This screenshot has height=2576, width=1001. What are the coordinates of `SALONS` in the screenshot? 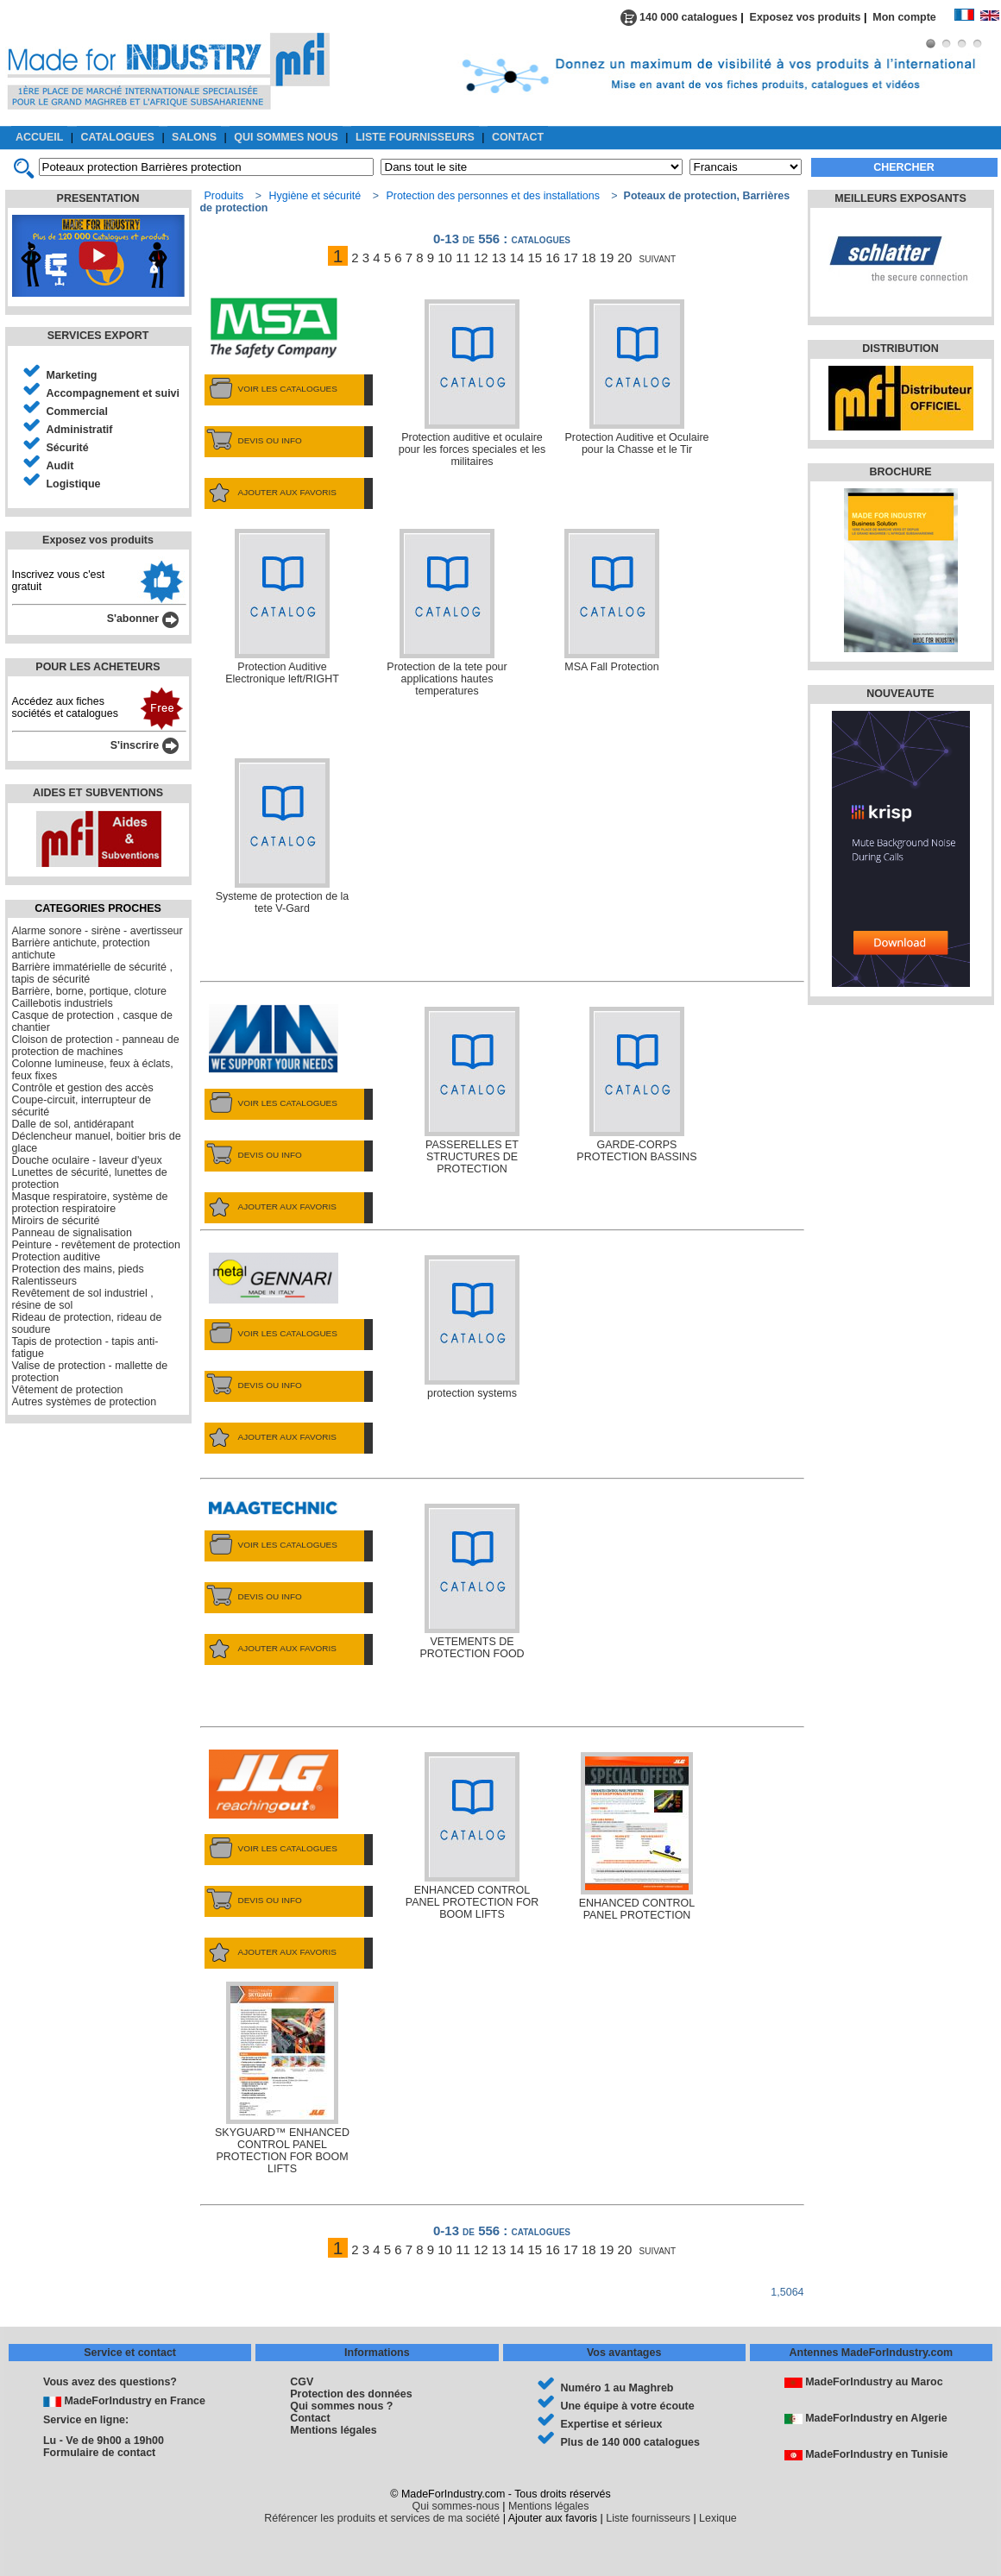 It's located at (194, 137).